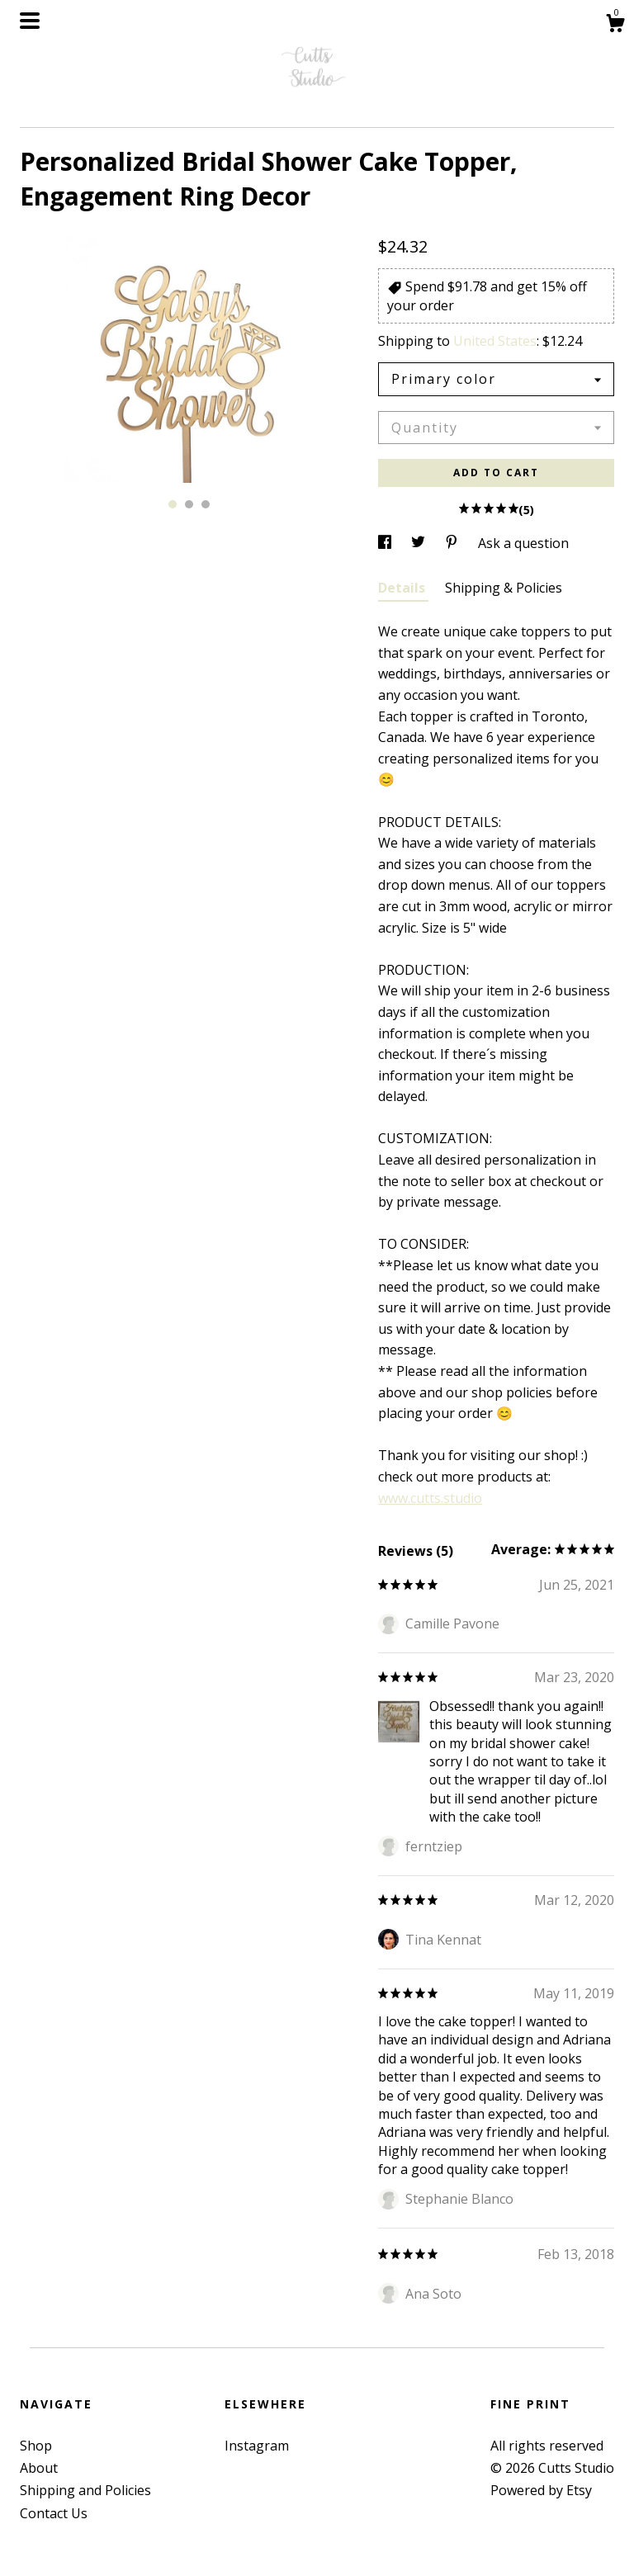  Describe the element at coordinates (172, 504) in the screenshot. I see `1 [button]` at that location.